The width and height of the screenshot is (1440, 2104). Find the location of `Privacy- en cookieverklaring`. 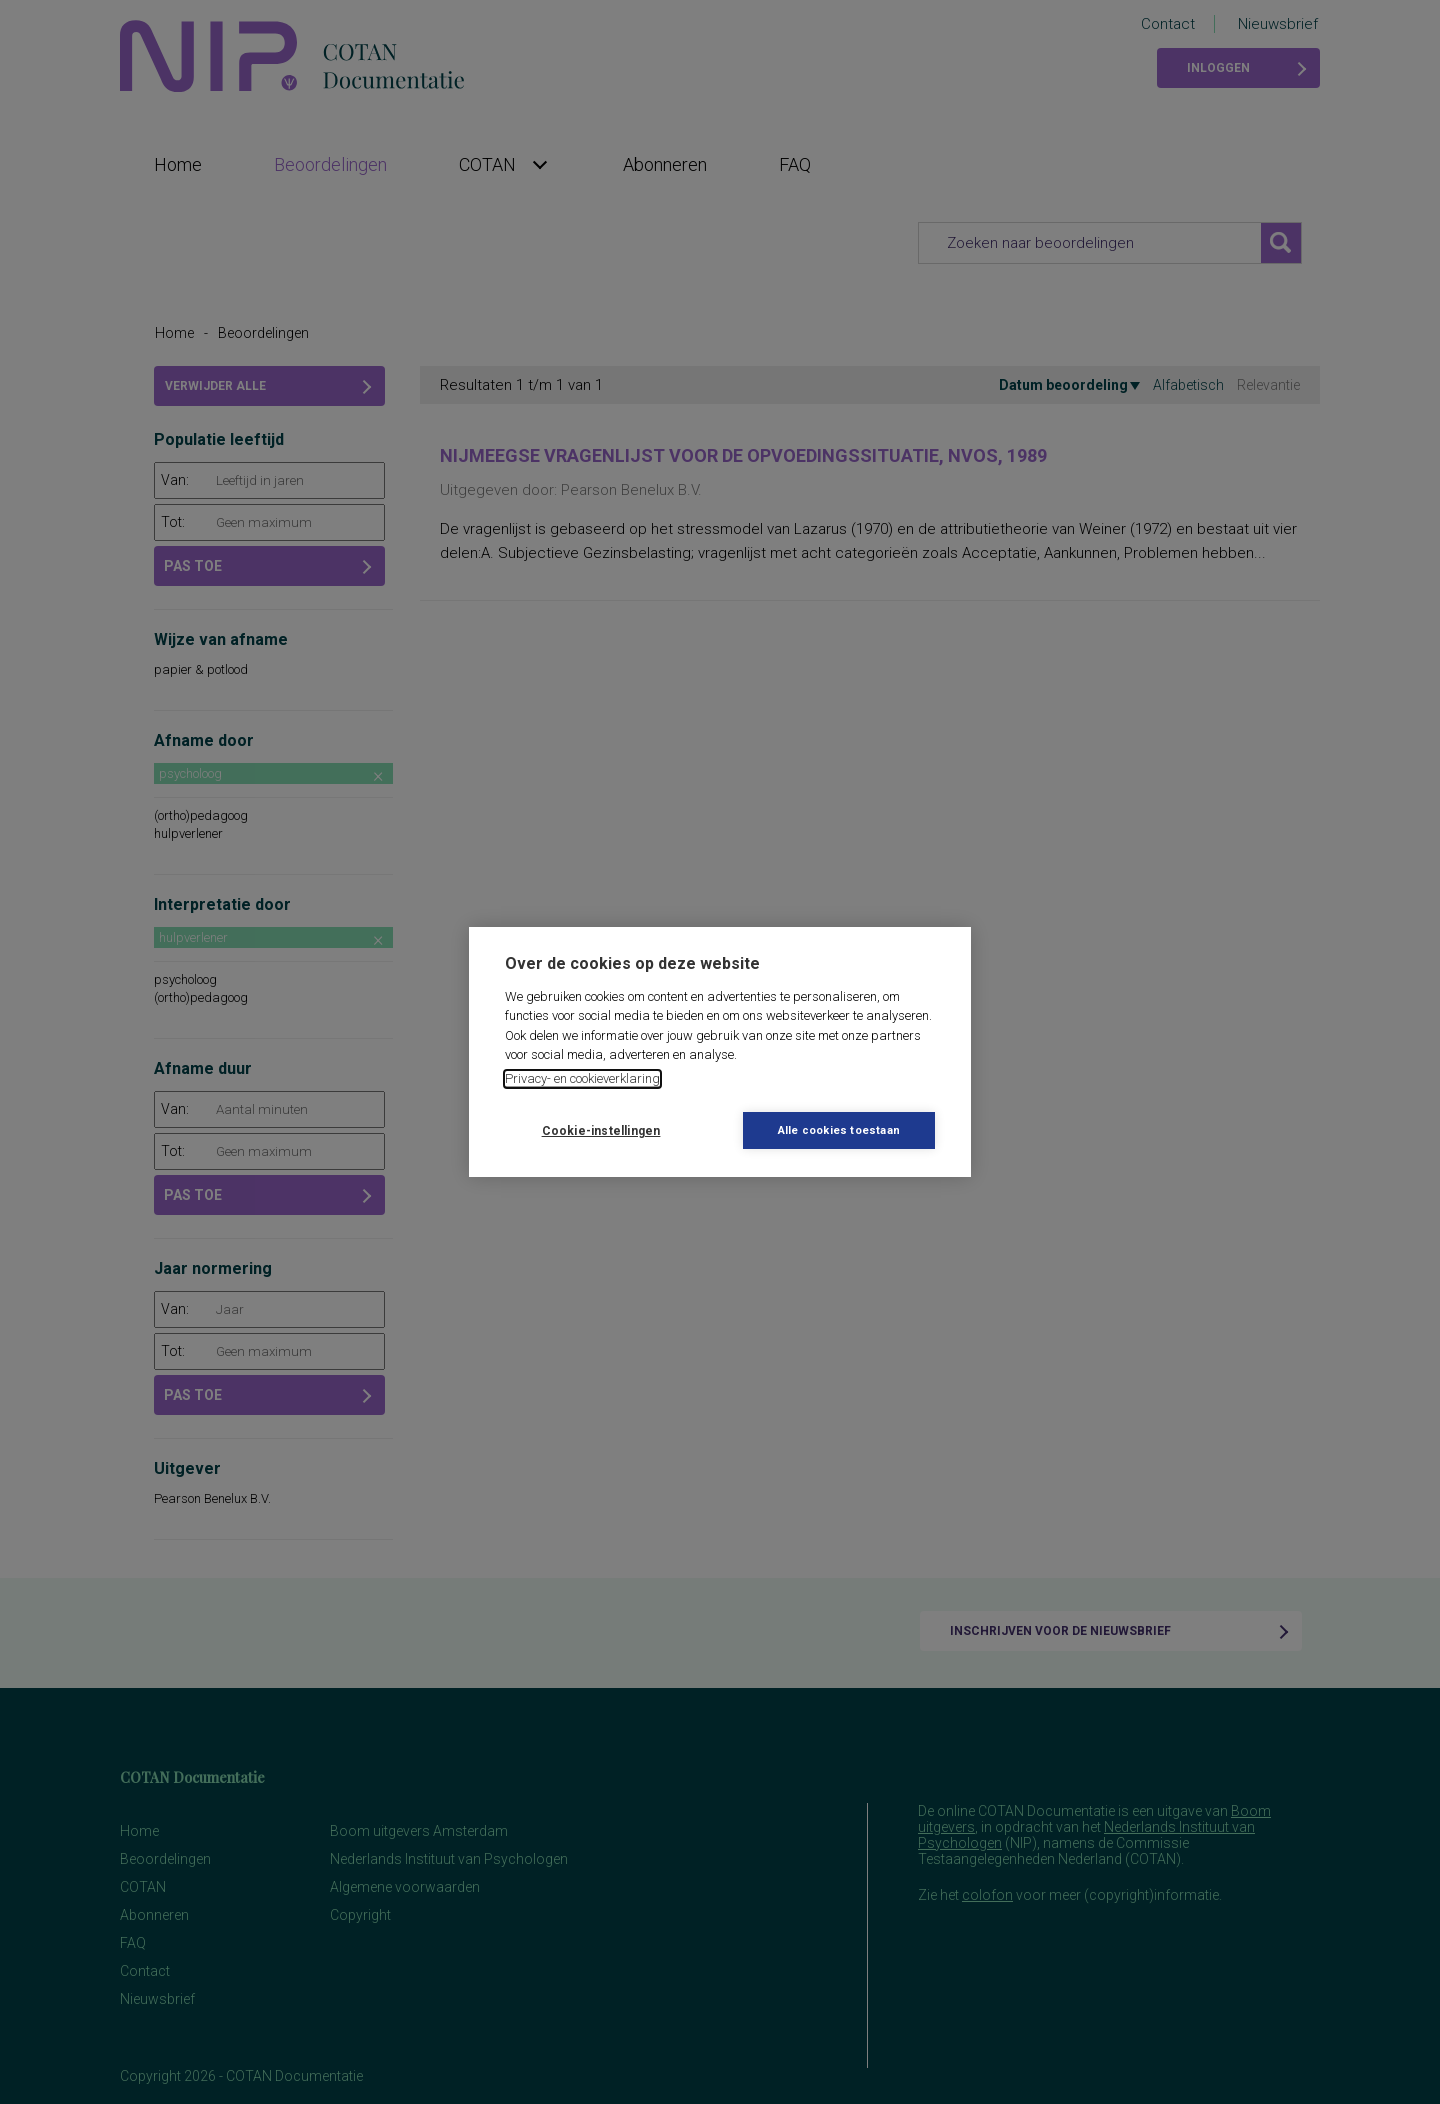

Privacy- en cookieverklaring is located at coordinates (582, 1078).